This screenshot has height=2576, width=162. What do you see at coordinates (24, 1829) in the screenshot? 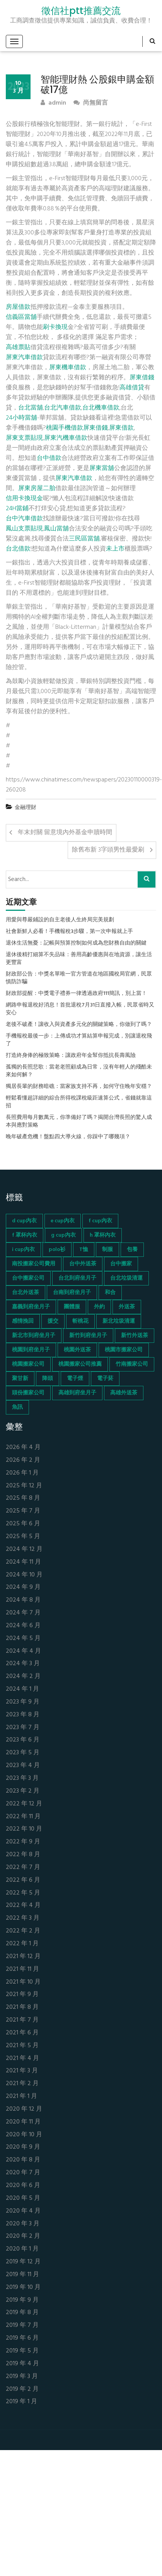
I see `2022 年 10 月` at bounding box center [24, 1829].